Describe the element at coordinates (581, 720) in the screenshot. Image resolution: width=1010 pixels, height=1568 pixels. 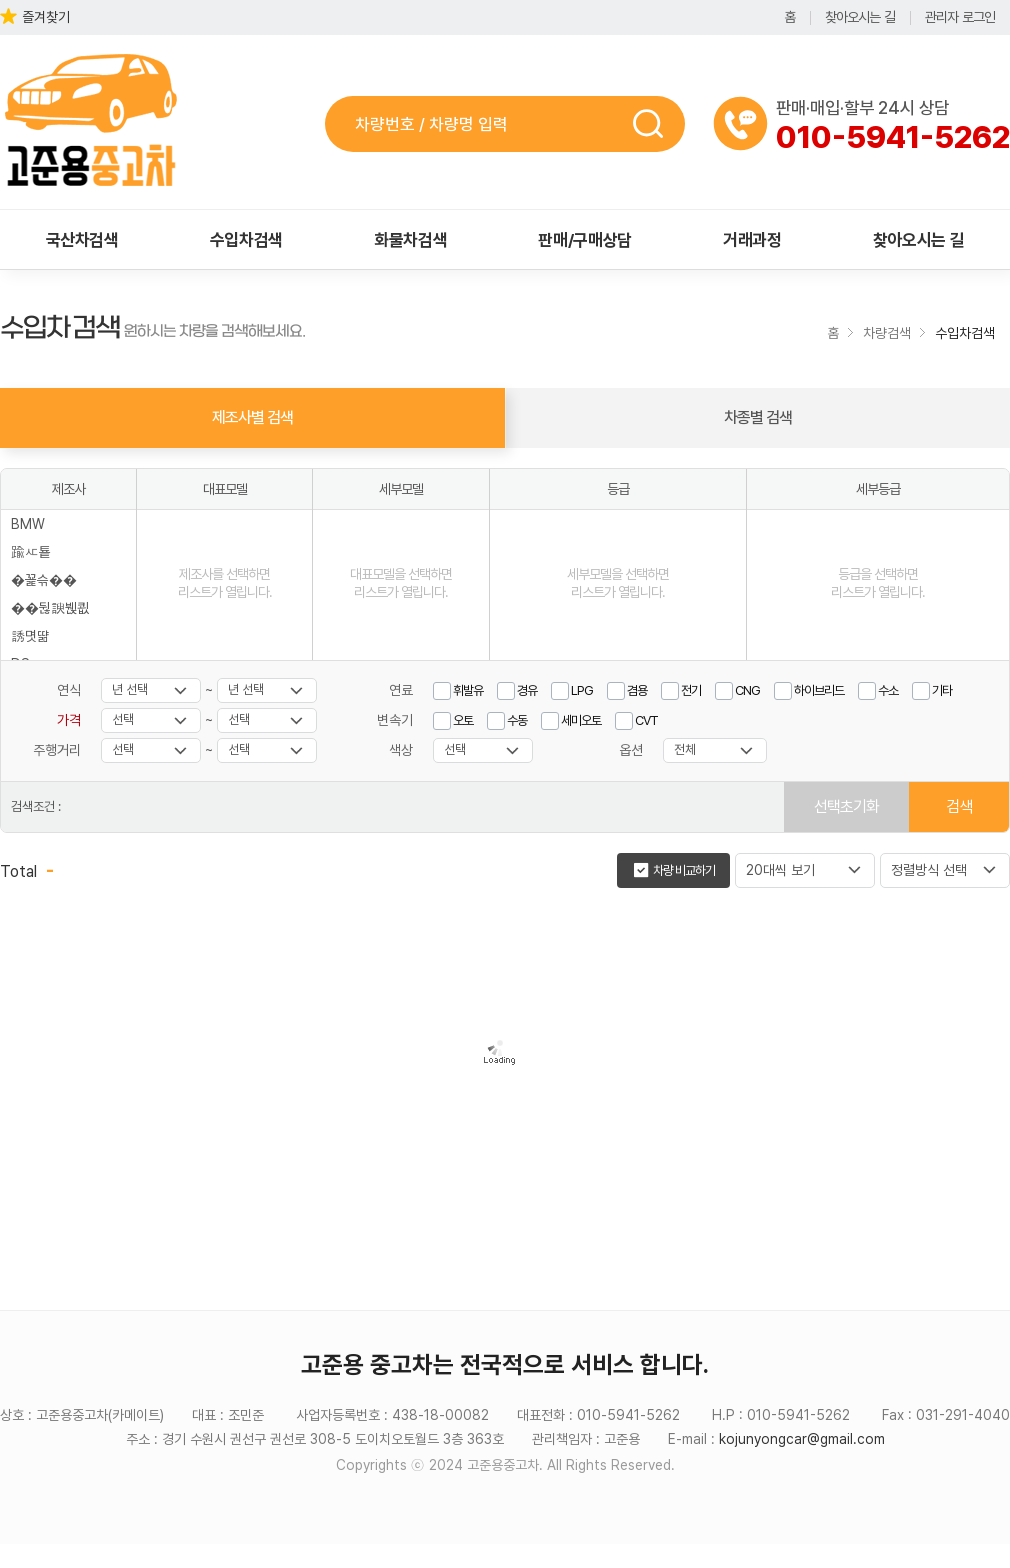
I see `세미오토` at that location.